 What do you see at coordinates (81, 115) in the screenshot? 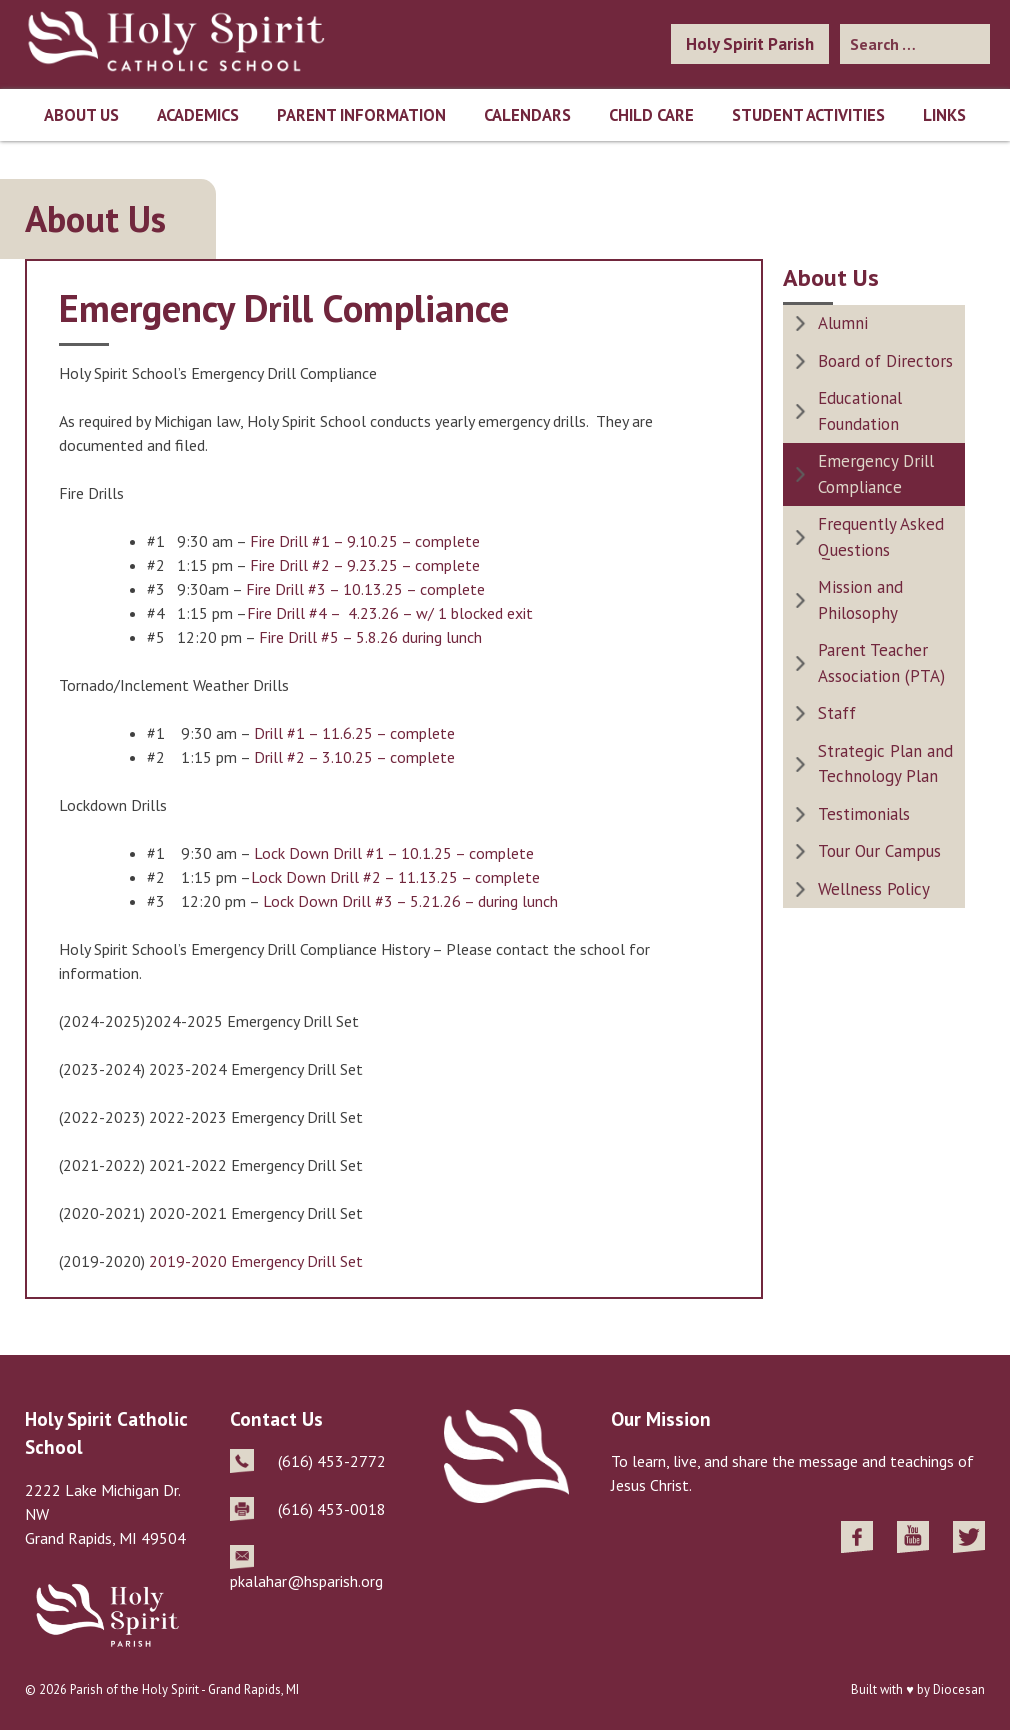
I see `About Us` at bounding box center [81, 115].